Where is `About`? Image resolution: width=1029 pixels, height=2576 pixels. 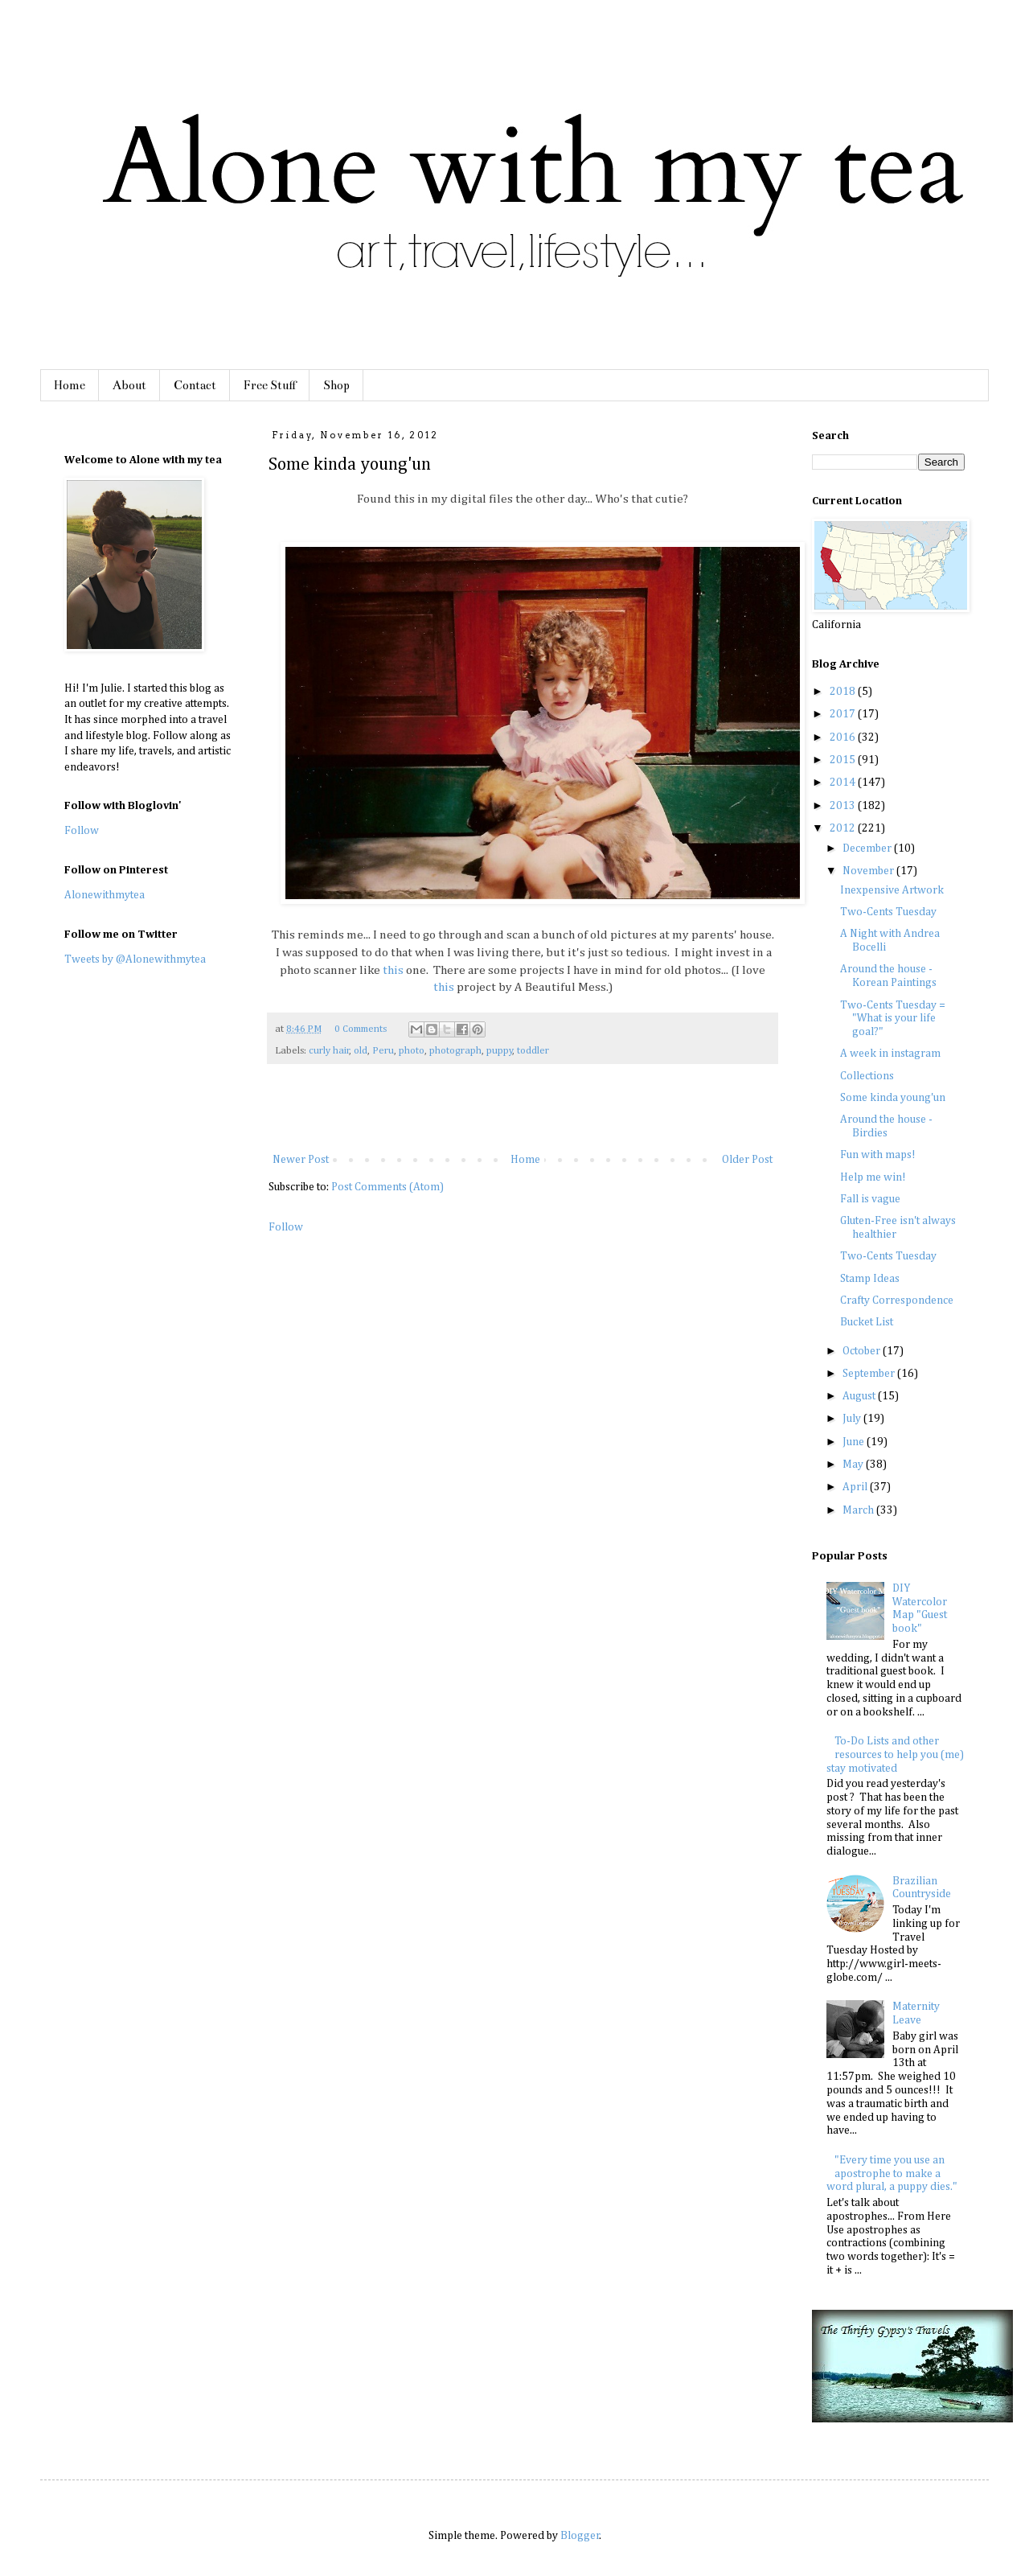
About is located at coordinates (129, 385).